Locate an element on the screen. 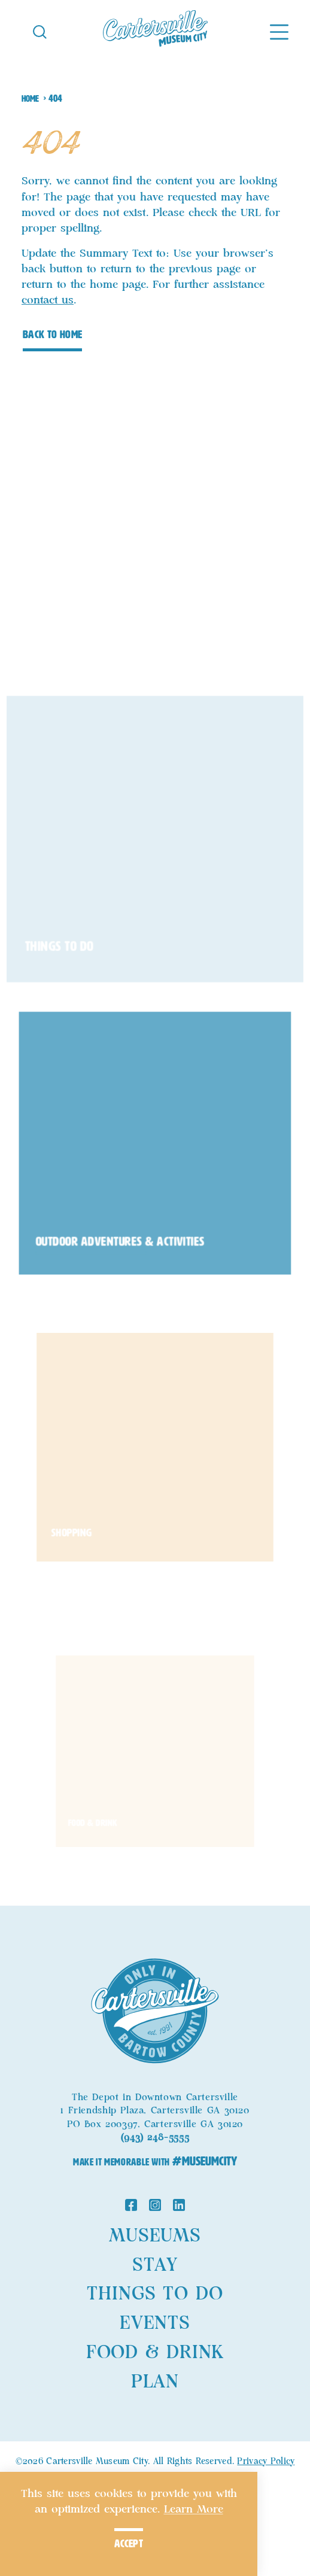  [Home] is located at coordinates (155, 31).